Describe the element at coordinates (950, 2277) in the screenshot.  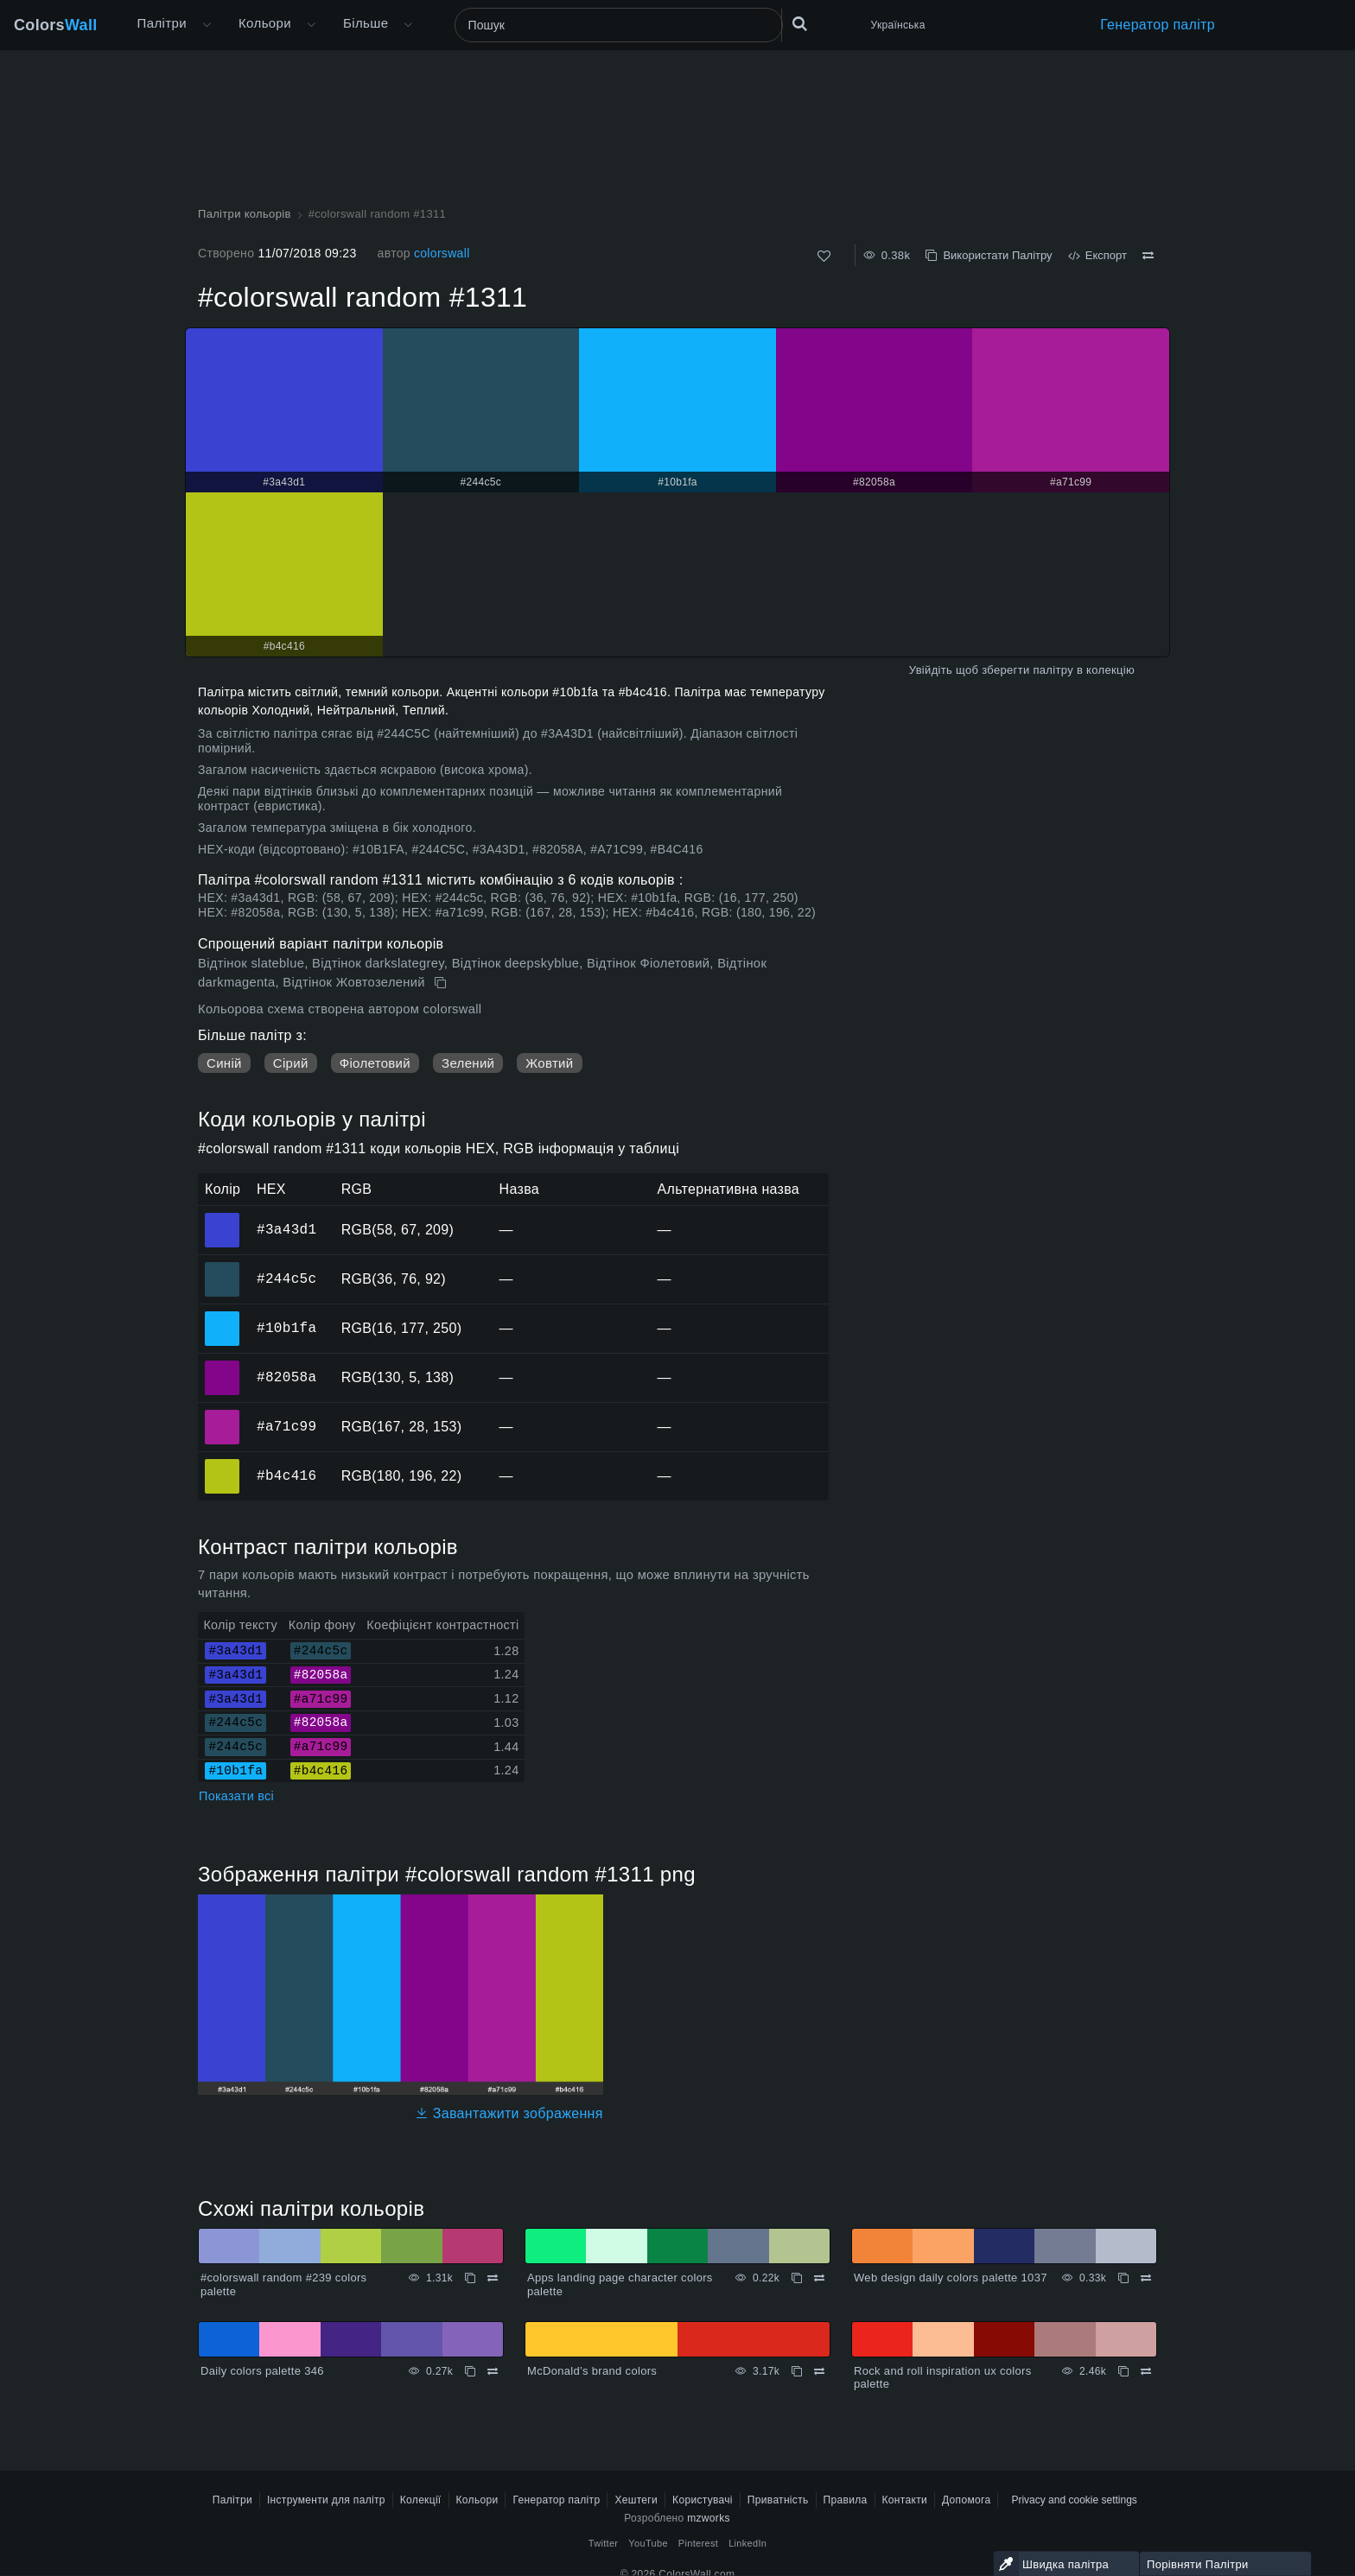
I see `Web design daily colors palette 1037` at that location.